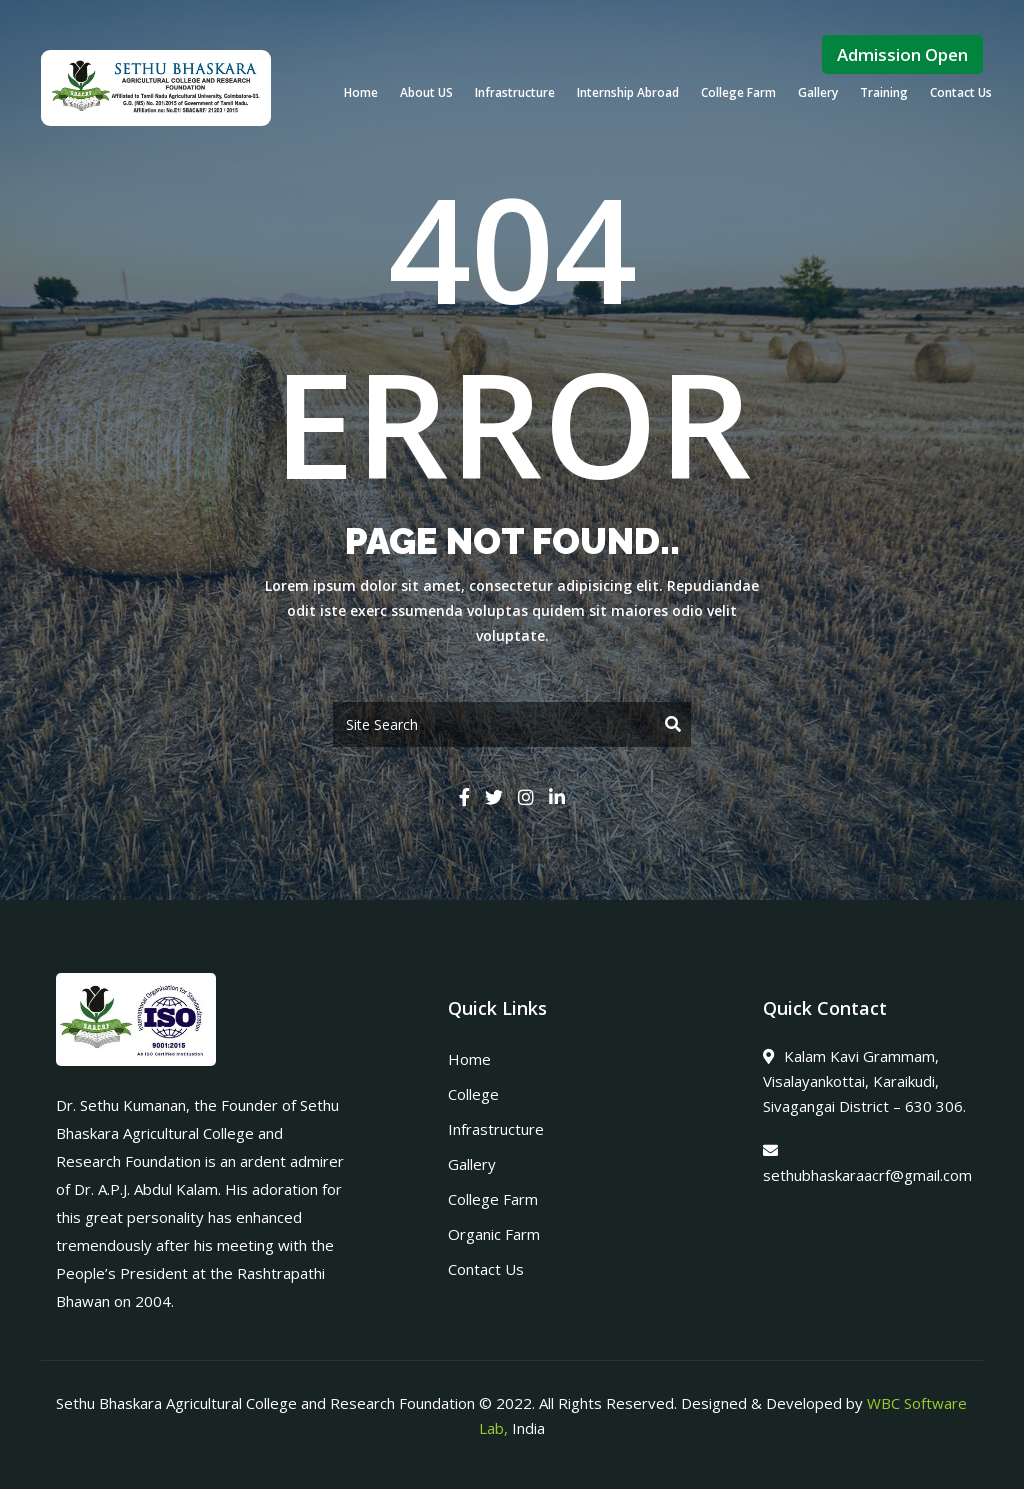 This screenshot has height=1489, width=1024. I want to click on College, so click(473, 1094).